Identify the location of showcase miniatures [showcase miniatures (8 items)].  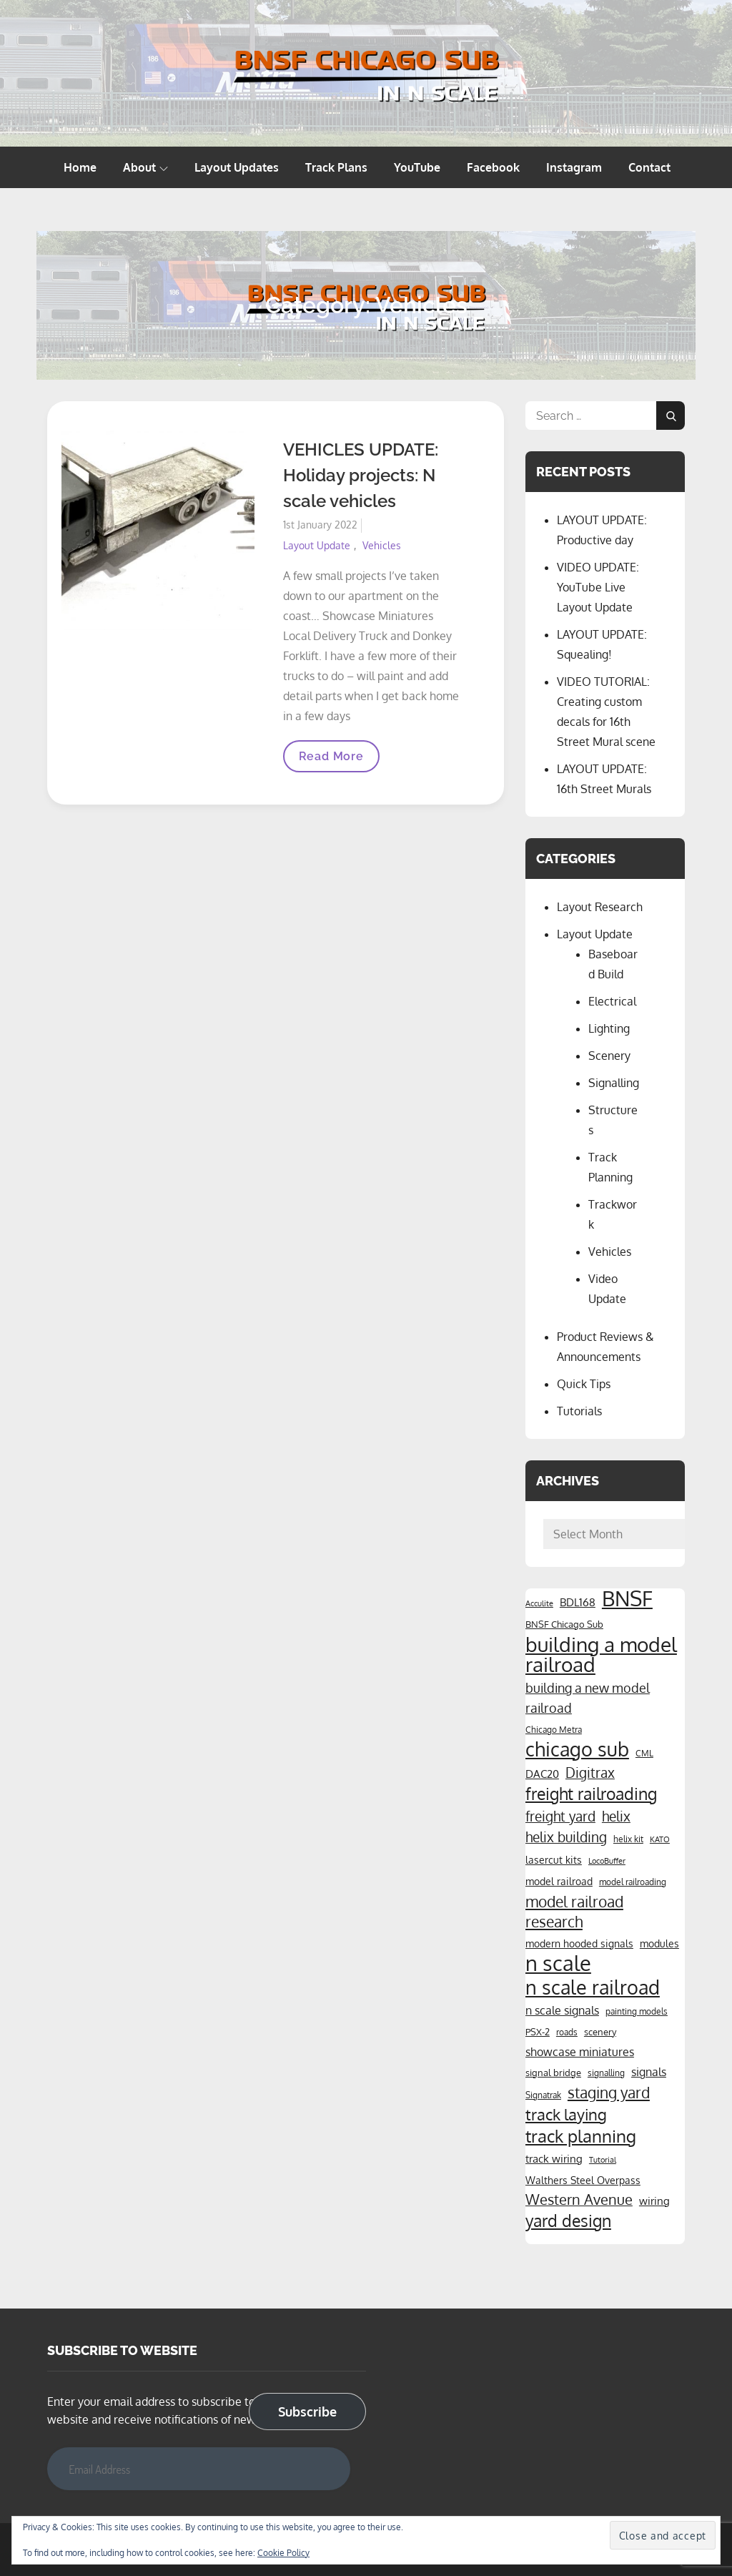
(579, 2052).